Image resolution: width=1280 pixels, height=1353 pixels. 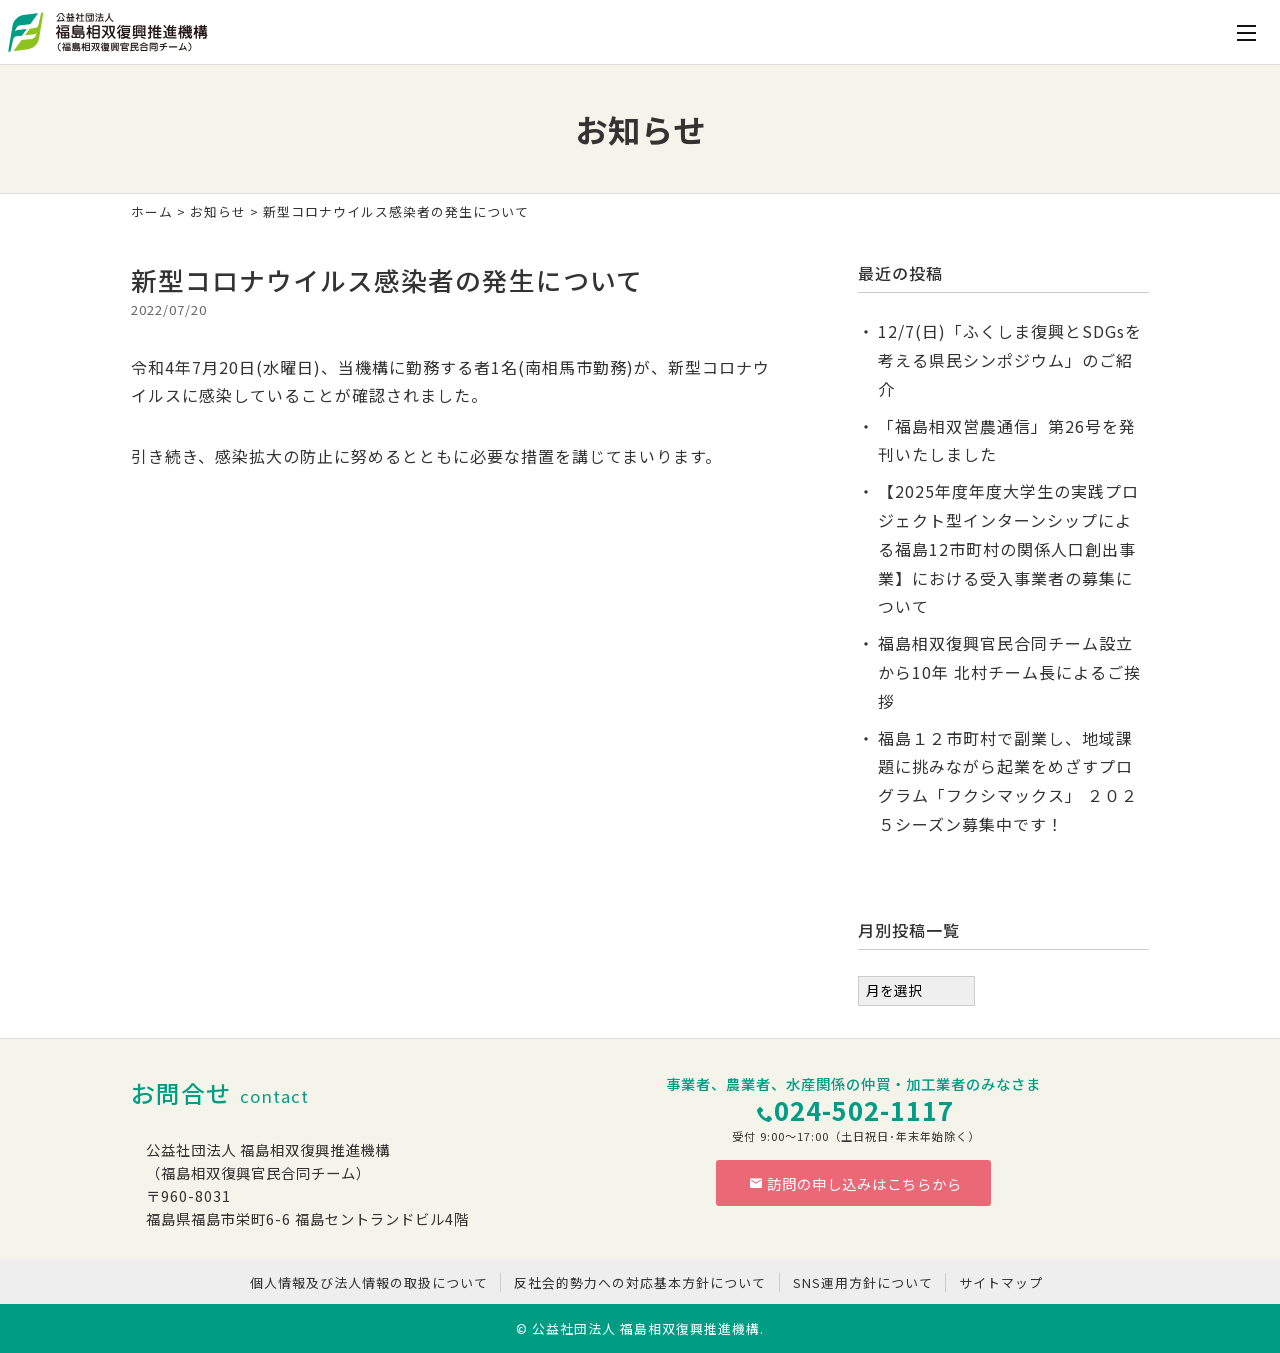 I want to click on 福島相双復興官民合同チーム設立から10年 北村チーム長によるご挨拶, so click(x=1009, y=672).